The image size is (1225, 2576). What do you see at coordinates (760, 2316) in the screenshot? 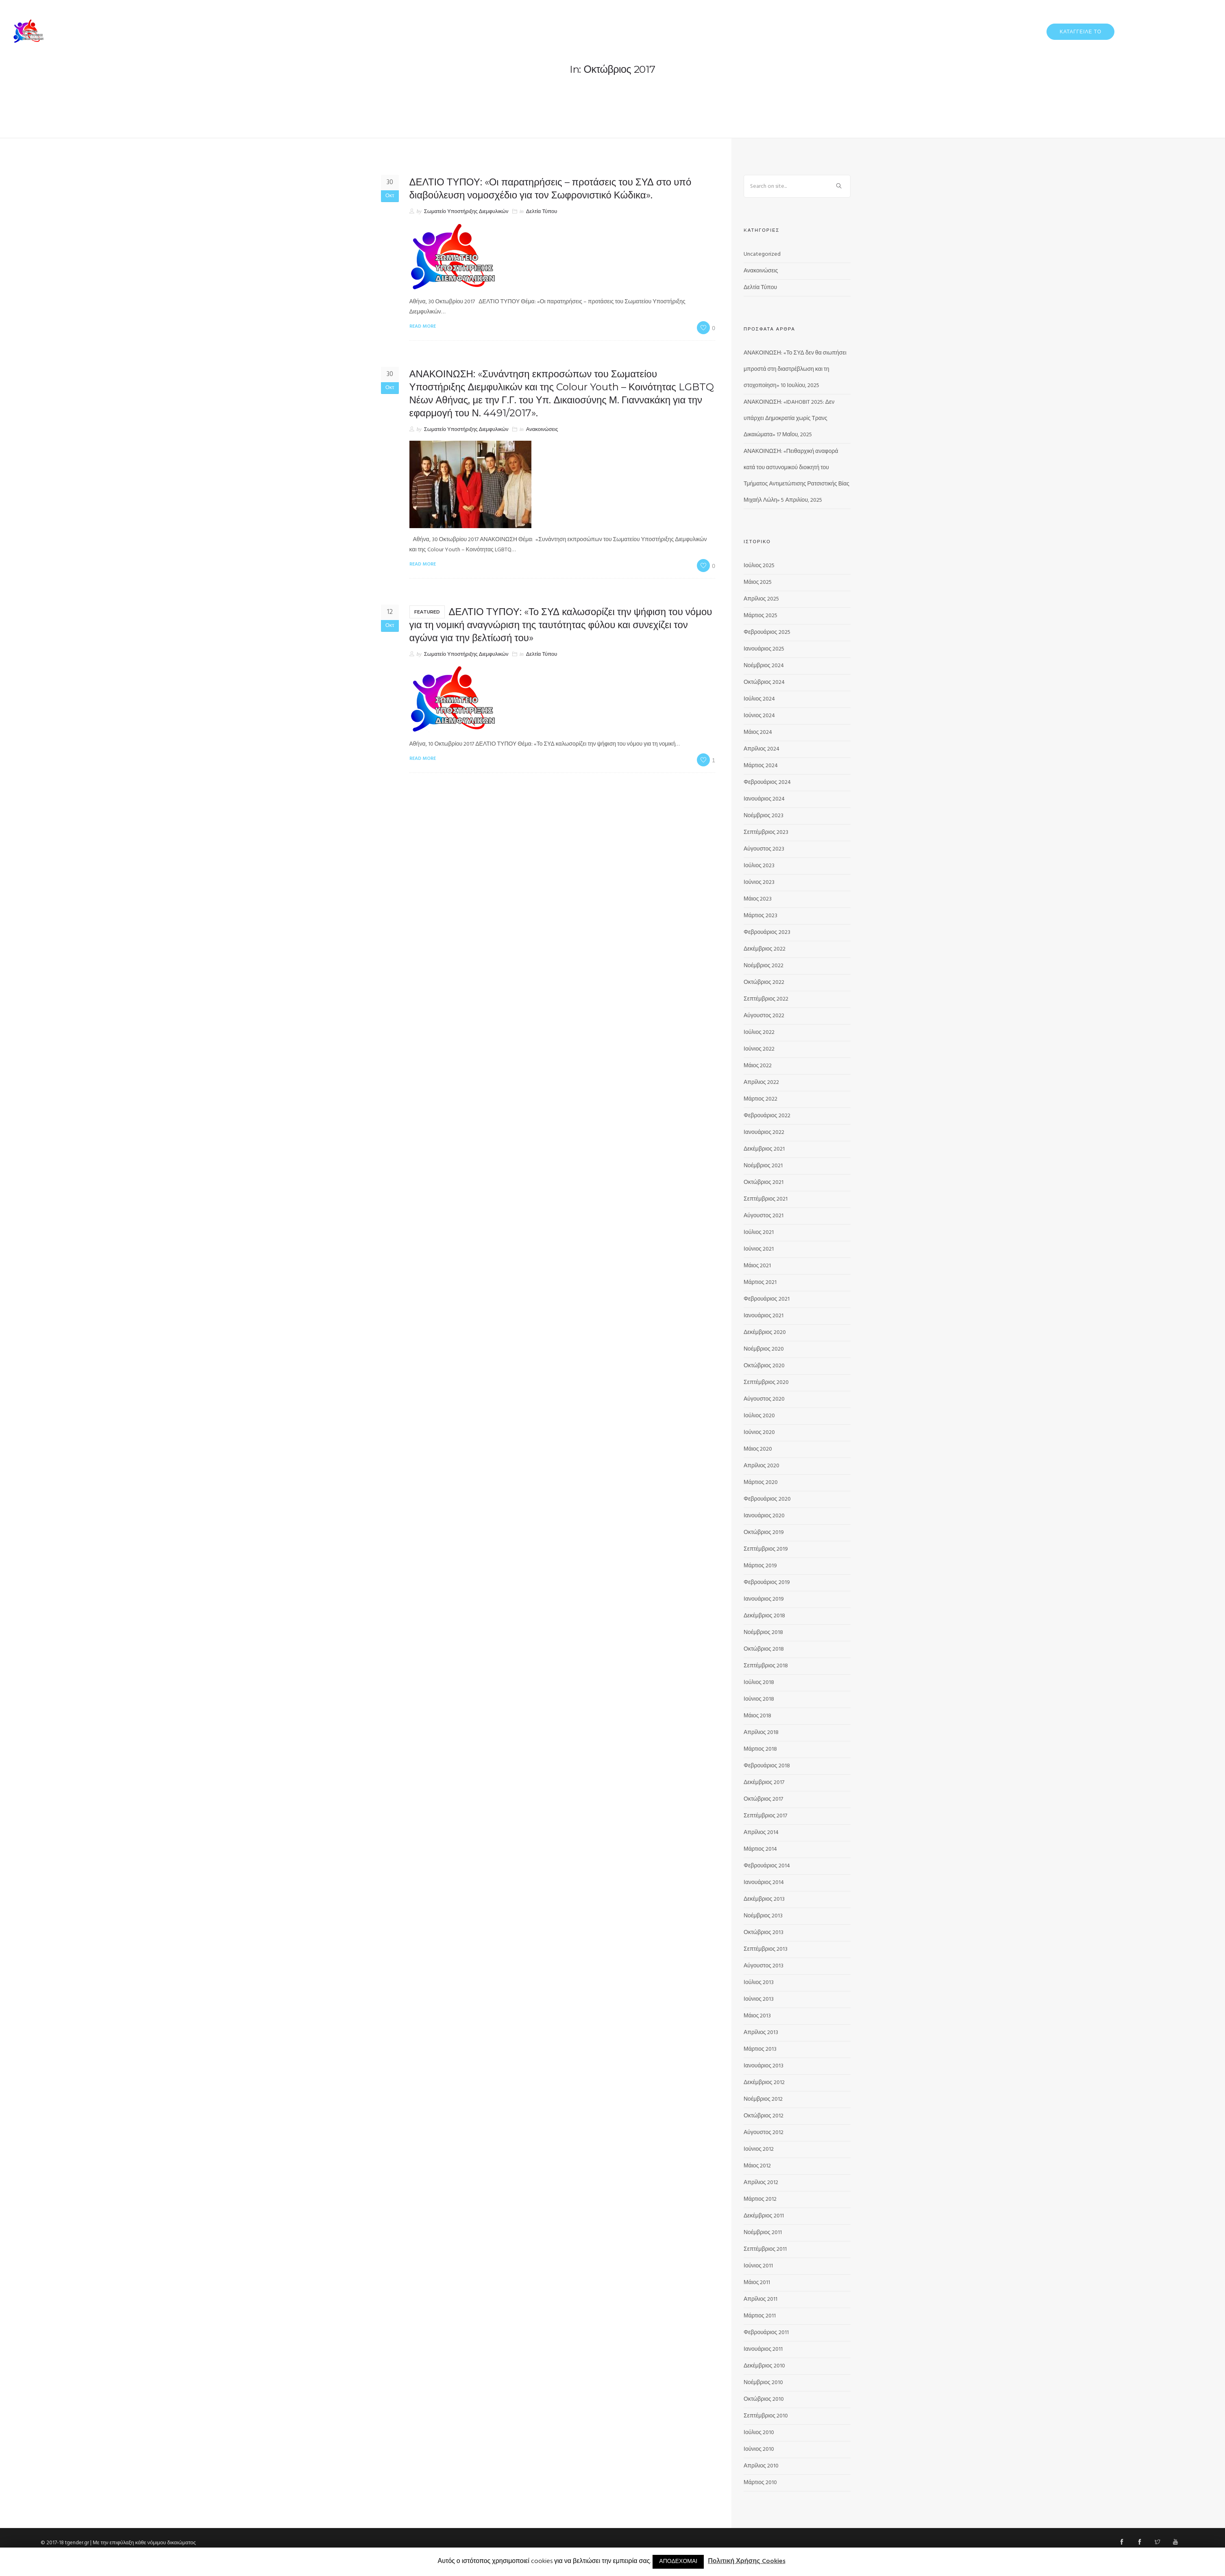
I see `Μάρτιος 2011` at bounding box center [760, 2316].